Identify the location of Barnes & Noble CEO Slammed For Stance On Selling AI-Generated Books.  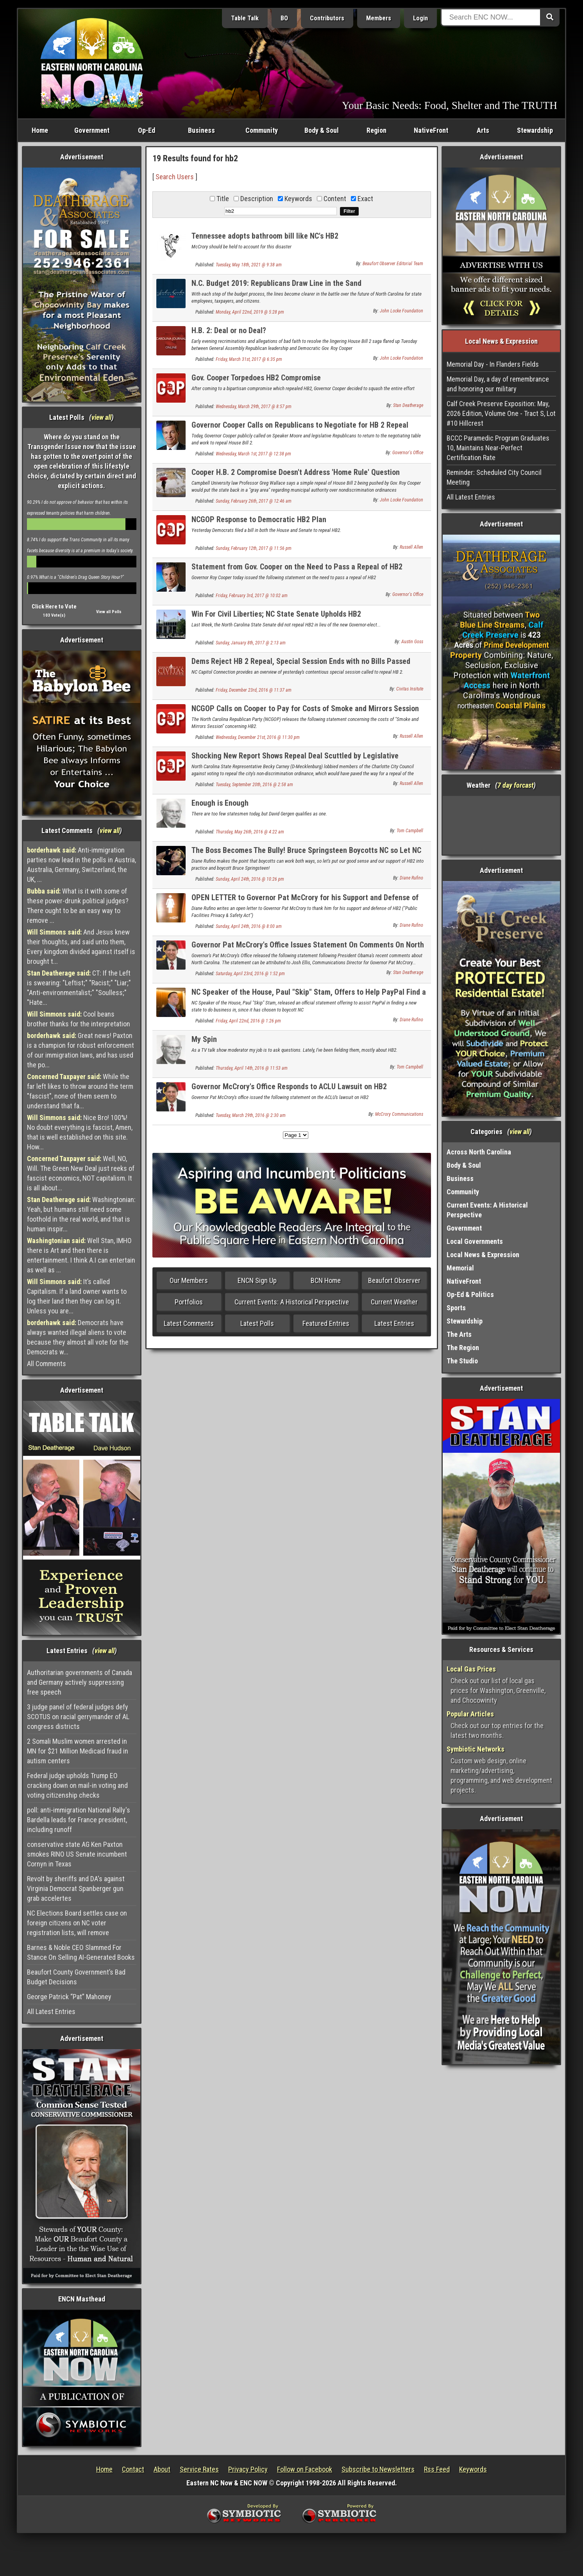
(81, 1952).